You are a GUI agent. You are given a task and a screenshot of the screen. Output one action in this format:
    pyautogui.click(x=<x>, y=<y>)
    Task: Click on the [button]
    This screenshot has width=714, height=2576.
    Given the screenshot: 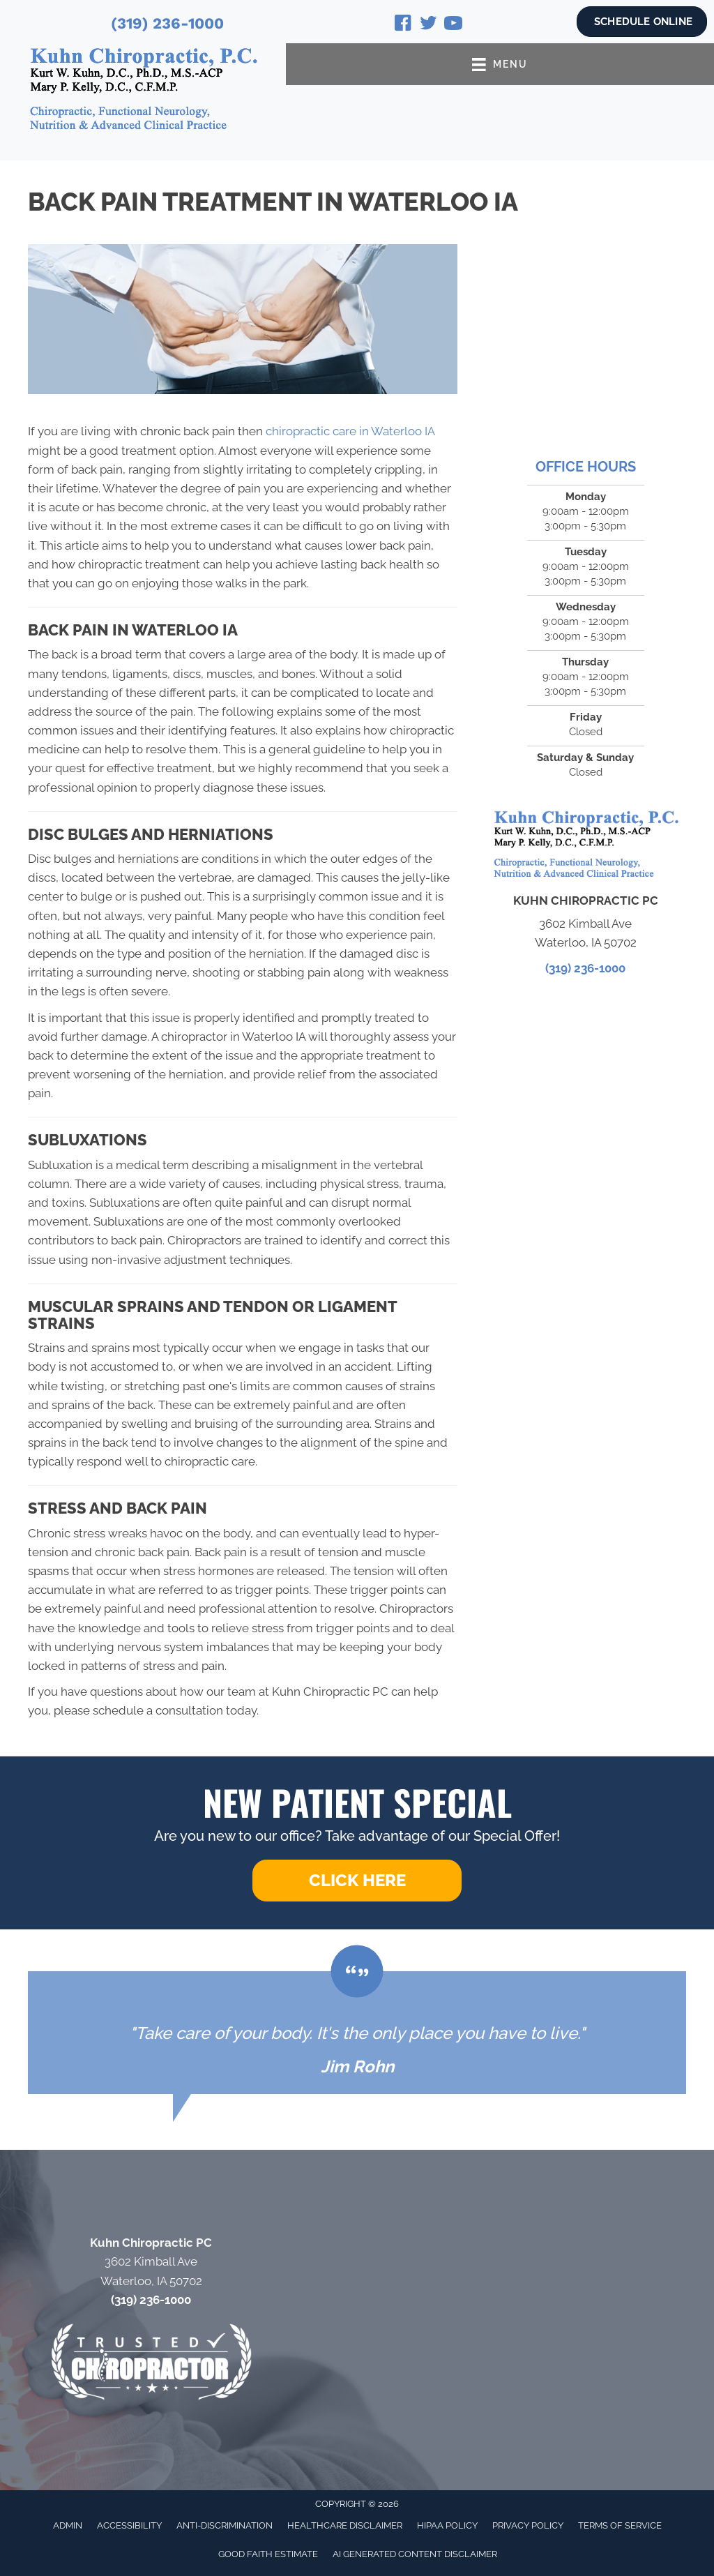 What is the action you would take?
    pyautogui.click(x=357, y=1880)
    